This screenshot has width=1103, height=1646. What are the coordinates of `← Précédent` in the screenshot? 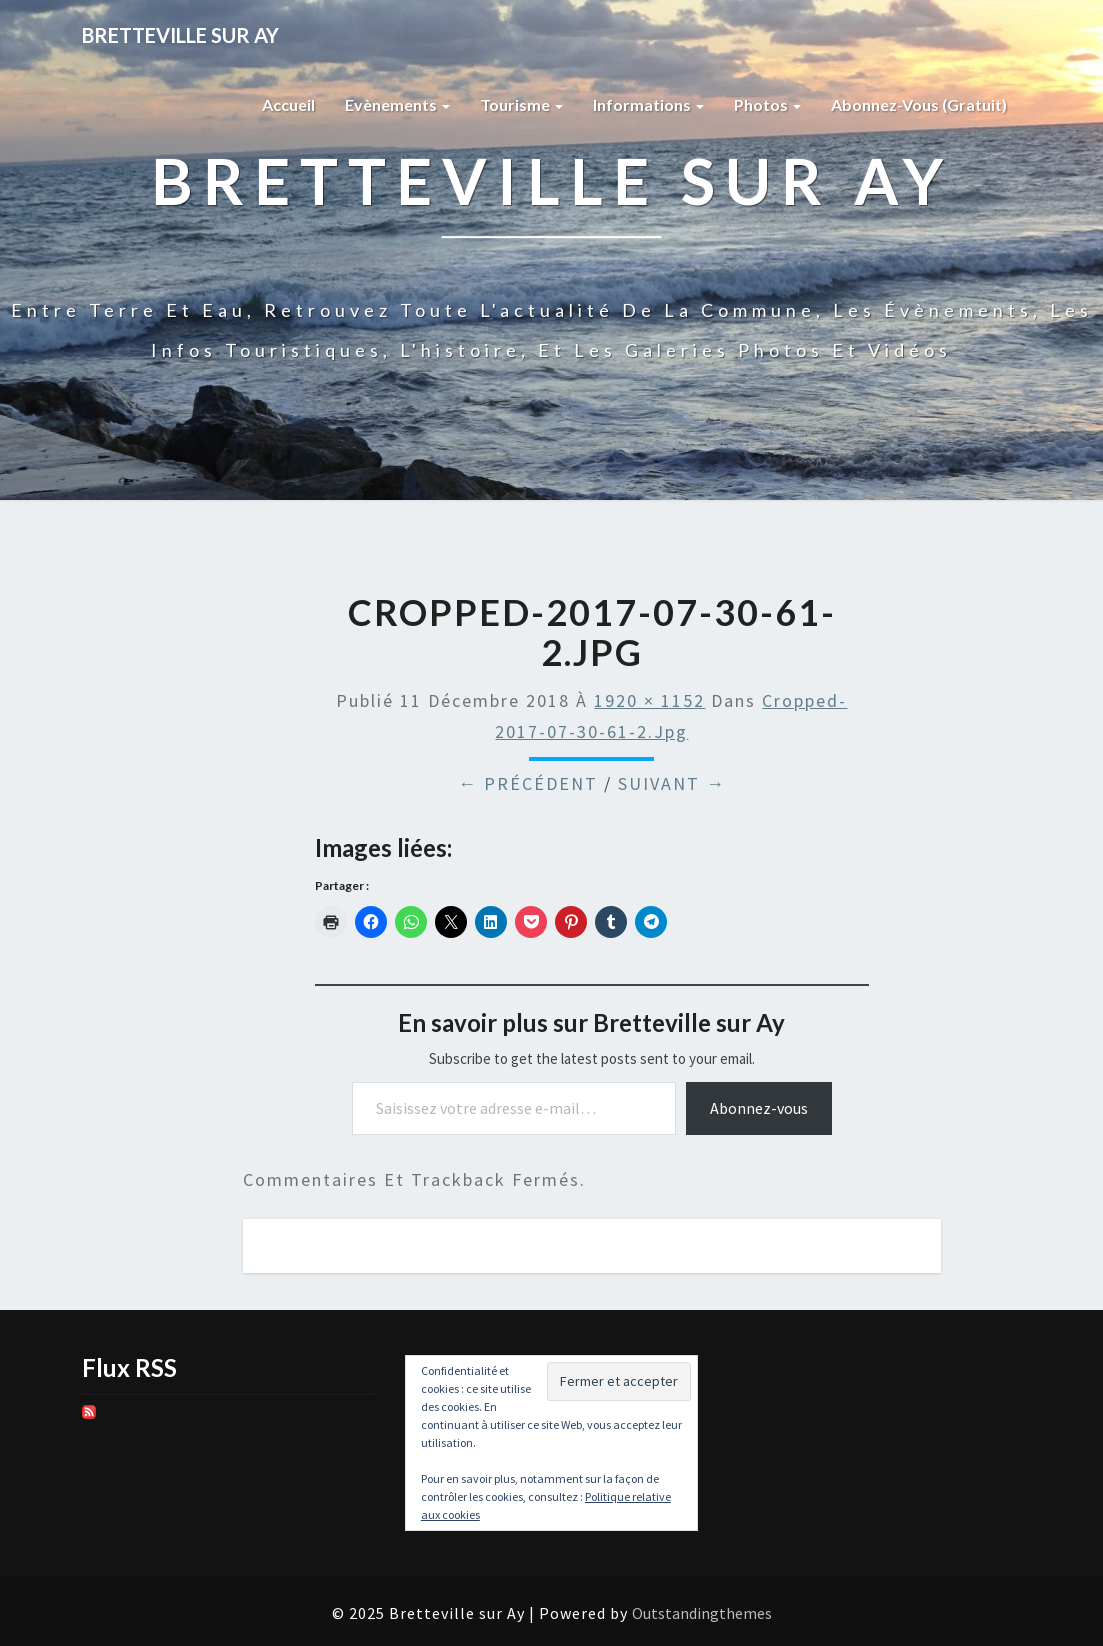 It's located at (528, 783).